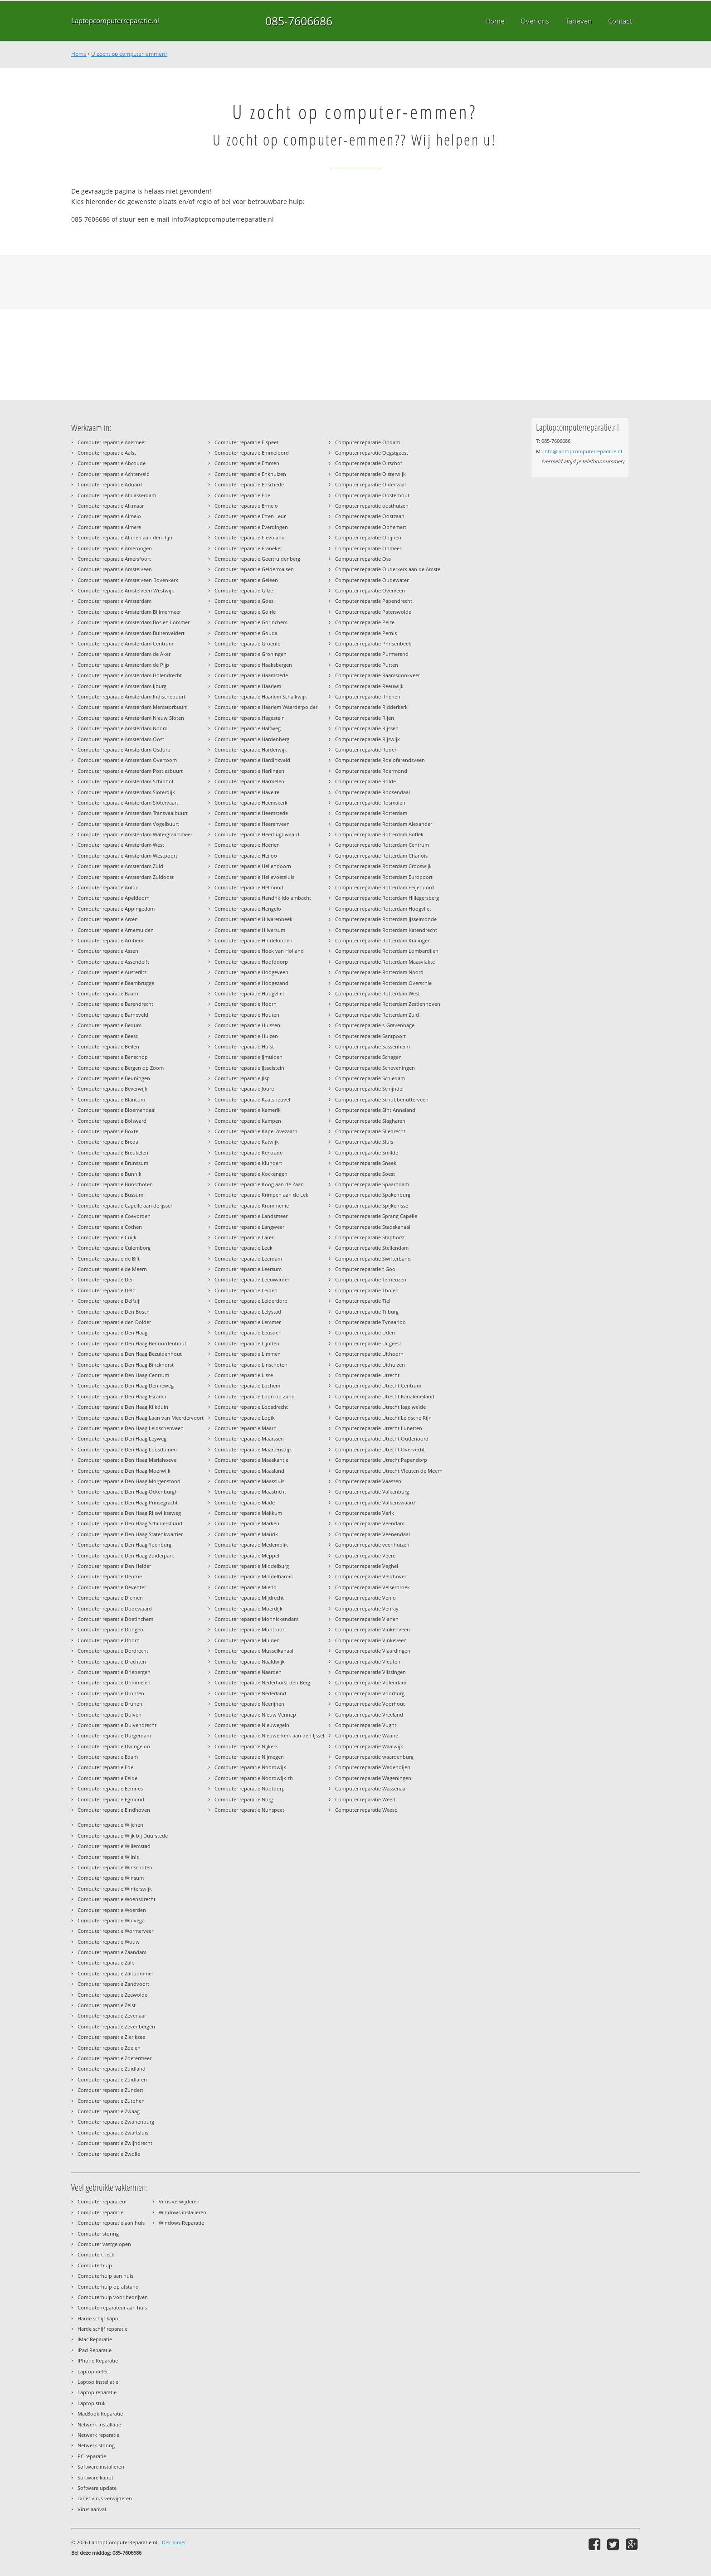  Describe the element at coordinates (372, 580) in the screenshot. I see `Computer reparatie Oudewater` at that location.